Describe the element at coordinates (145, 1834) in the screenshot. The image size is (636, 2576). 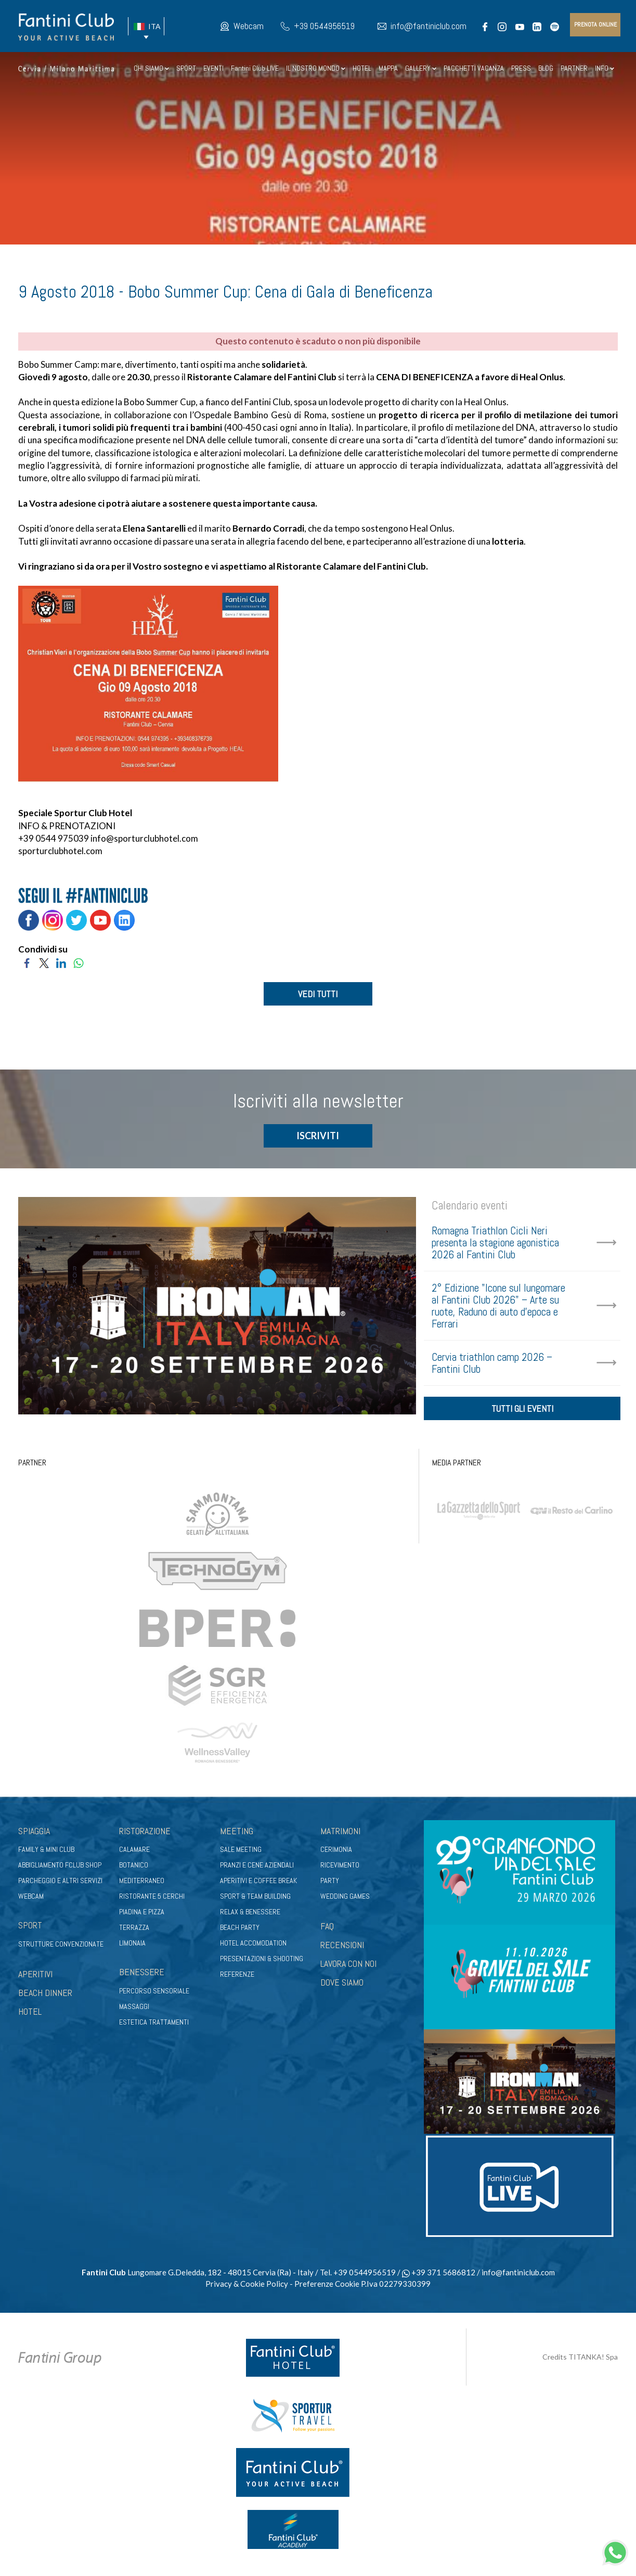
I see `Ristorazione` at that location.